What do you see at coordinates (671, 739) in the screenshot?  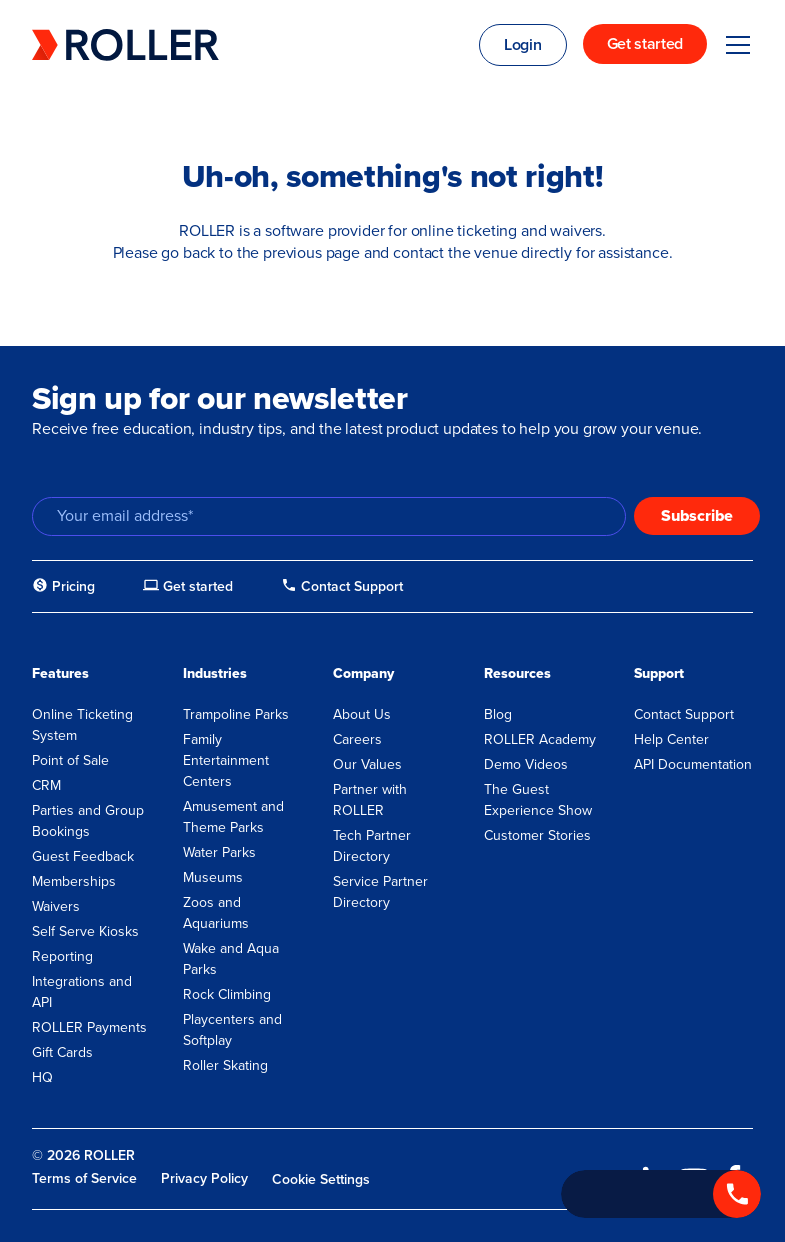 I see `Help Center [menuitem]` at bounding box center [671, 739].